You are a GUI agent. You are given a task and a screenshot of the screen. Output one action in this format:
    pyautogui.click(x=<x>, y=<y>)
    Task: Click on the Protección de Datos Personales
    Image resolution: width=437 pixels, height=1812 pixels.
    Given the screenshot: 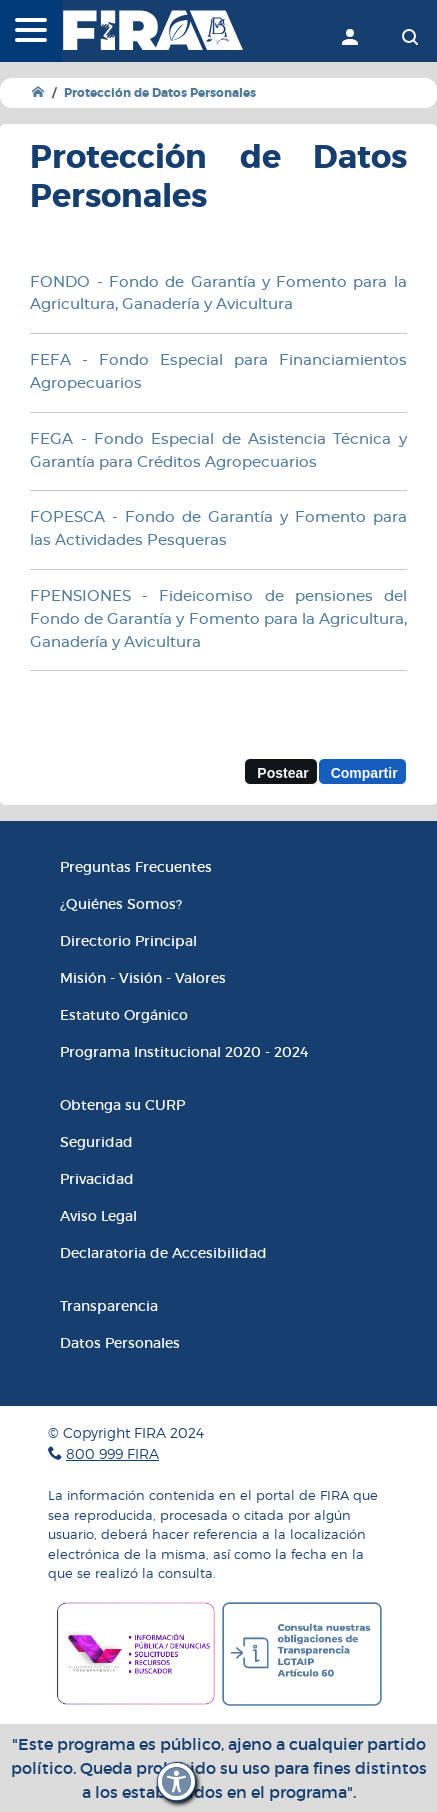 What is the action you would take?
    pyautogui.click(x=160, y=93)
    